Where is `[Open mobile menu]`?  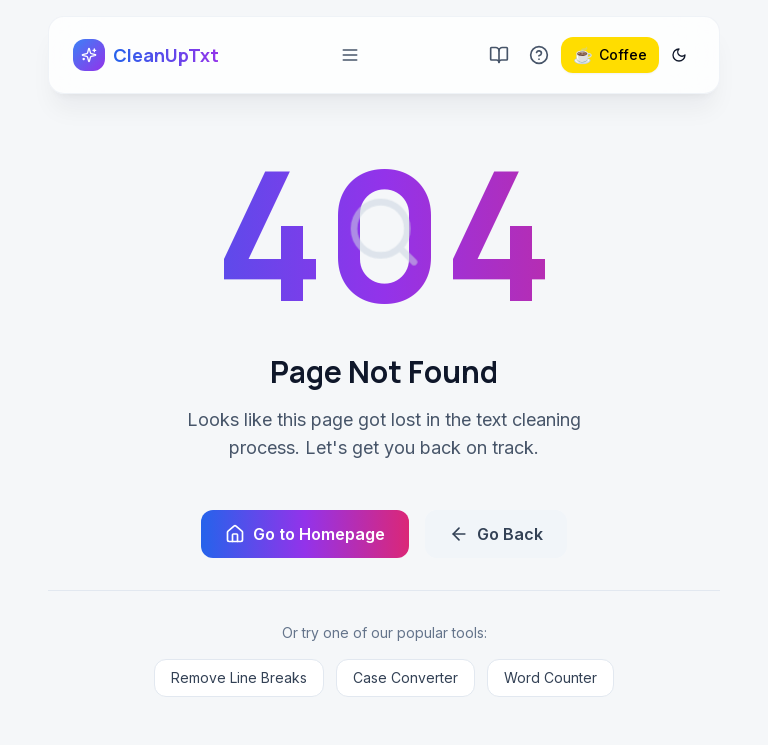
[Open mobile menu] is located at coordinates (350, 55).